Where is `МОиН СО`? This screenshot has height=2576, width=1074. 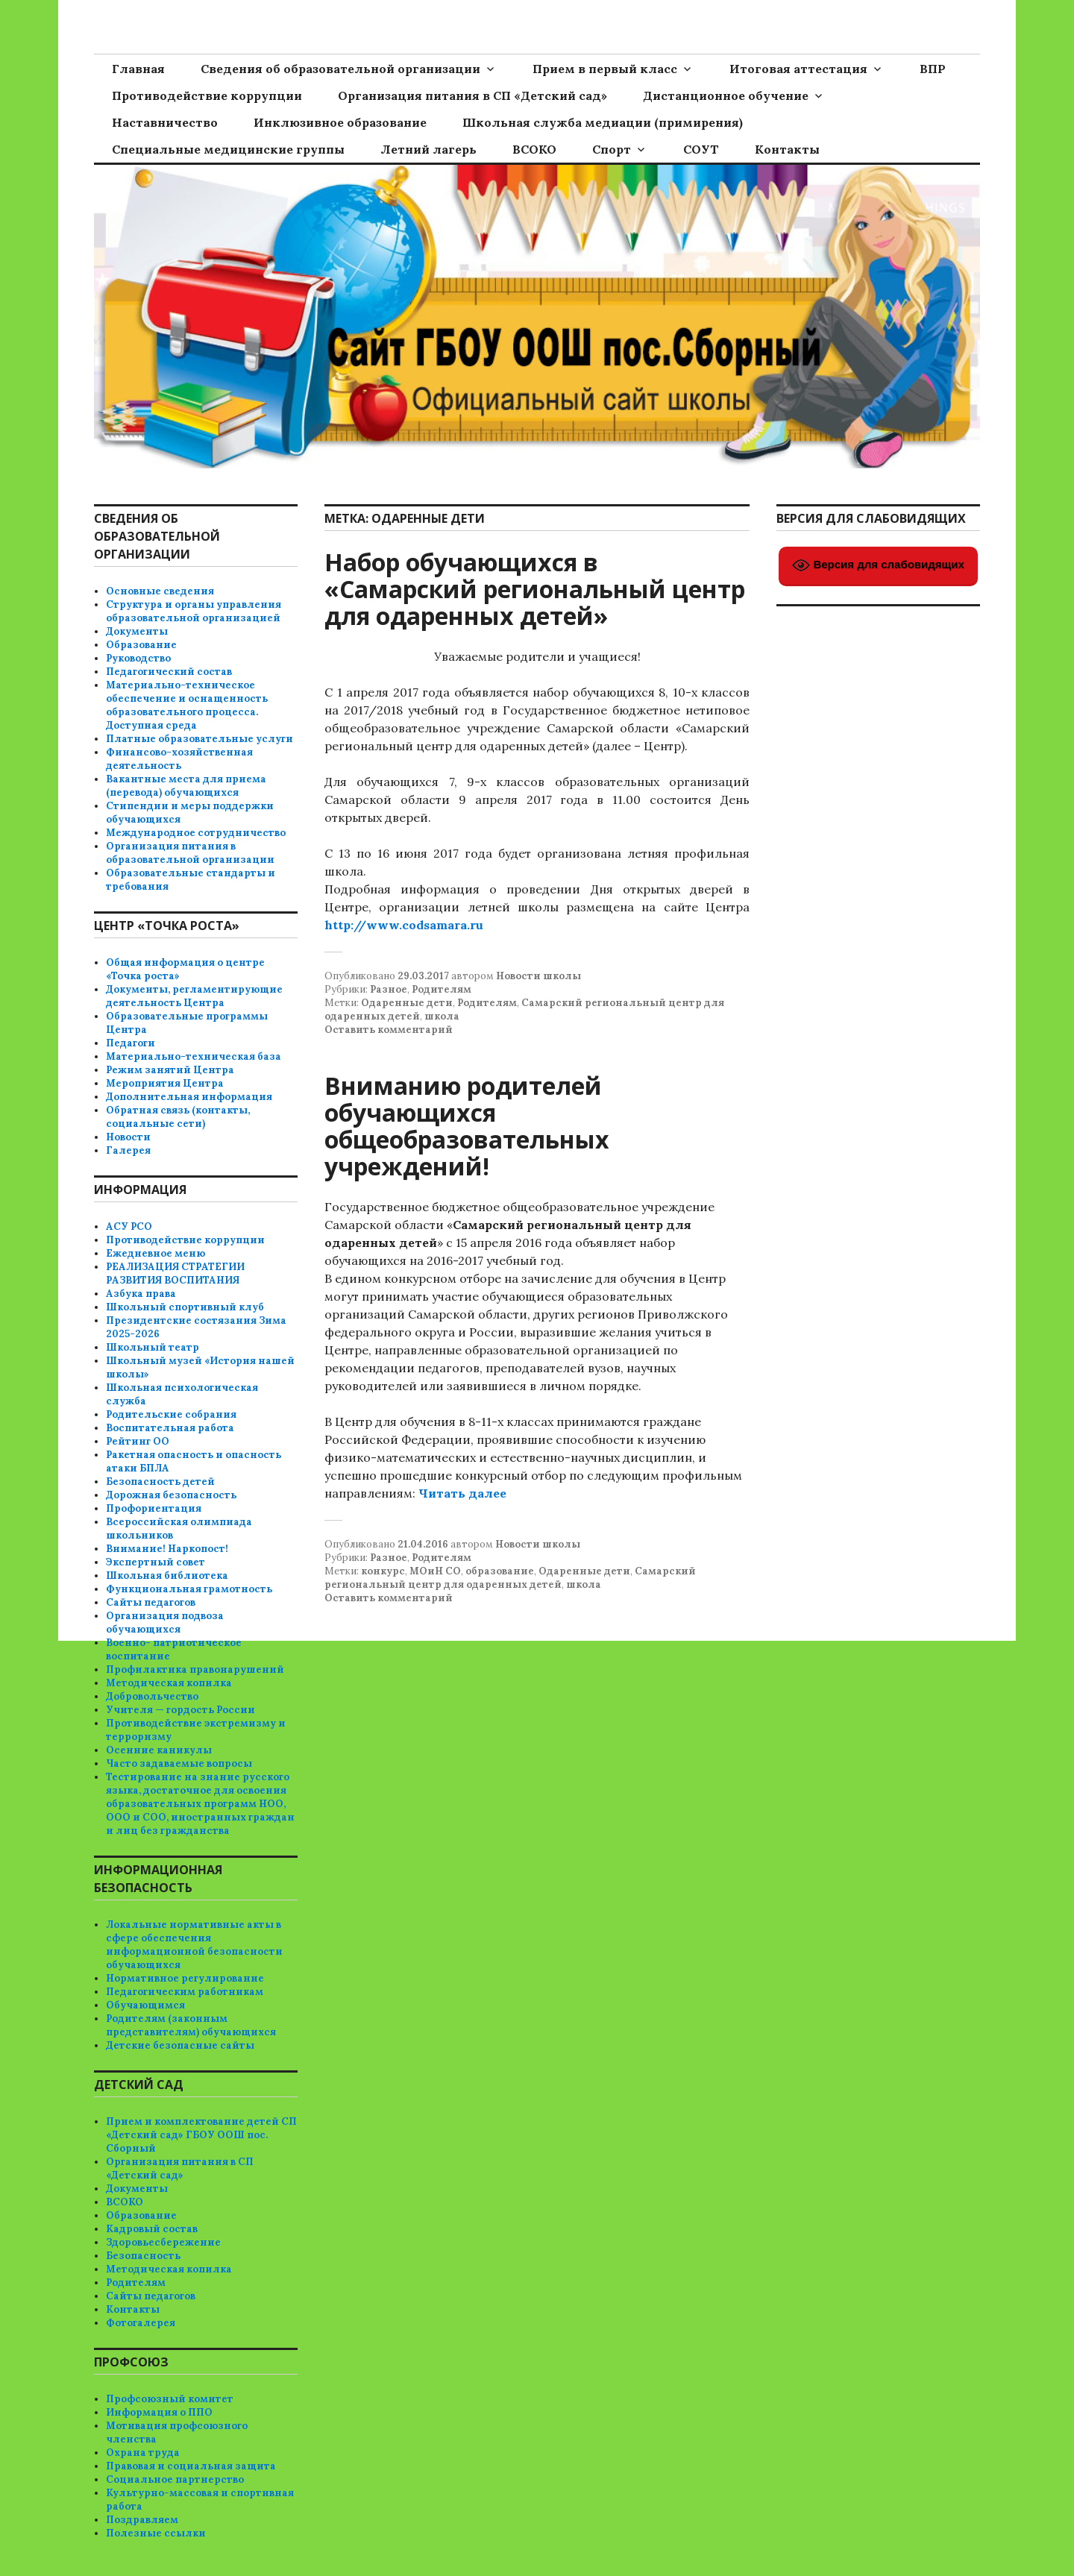
МОиН СО is located at coordinates (435, 1571).